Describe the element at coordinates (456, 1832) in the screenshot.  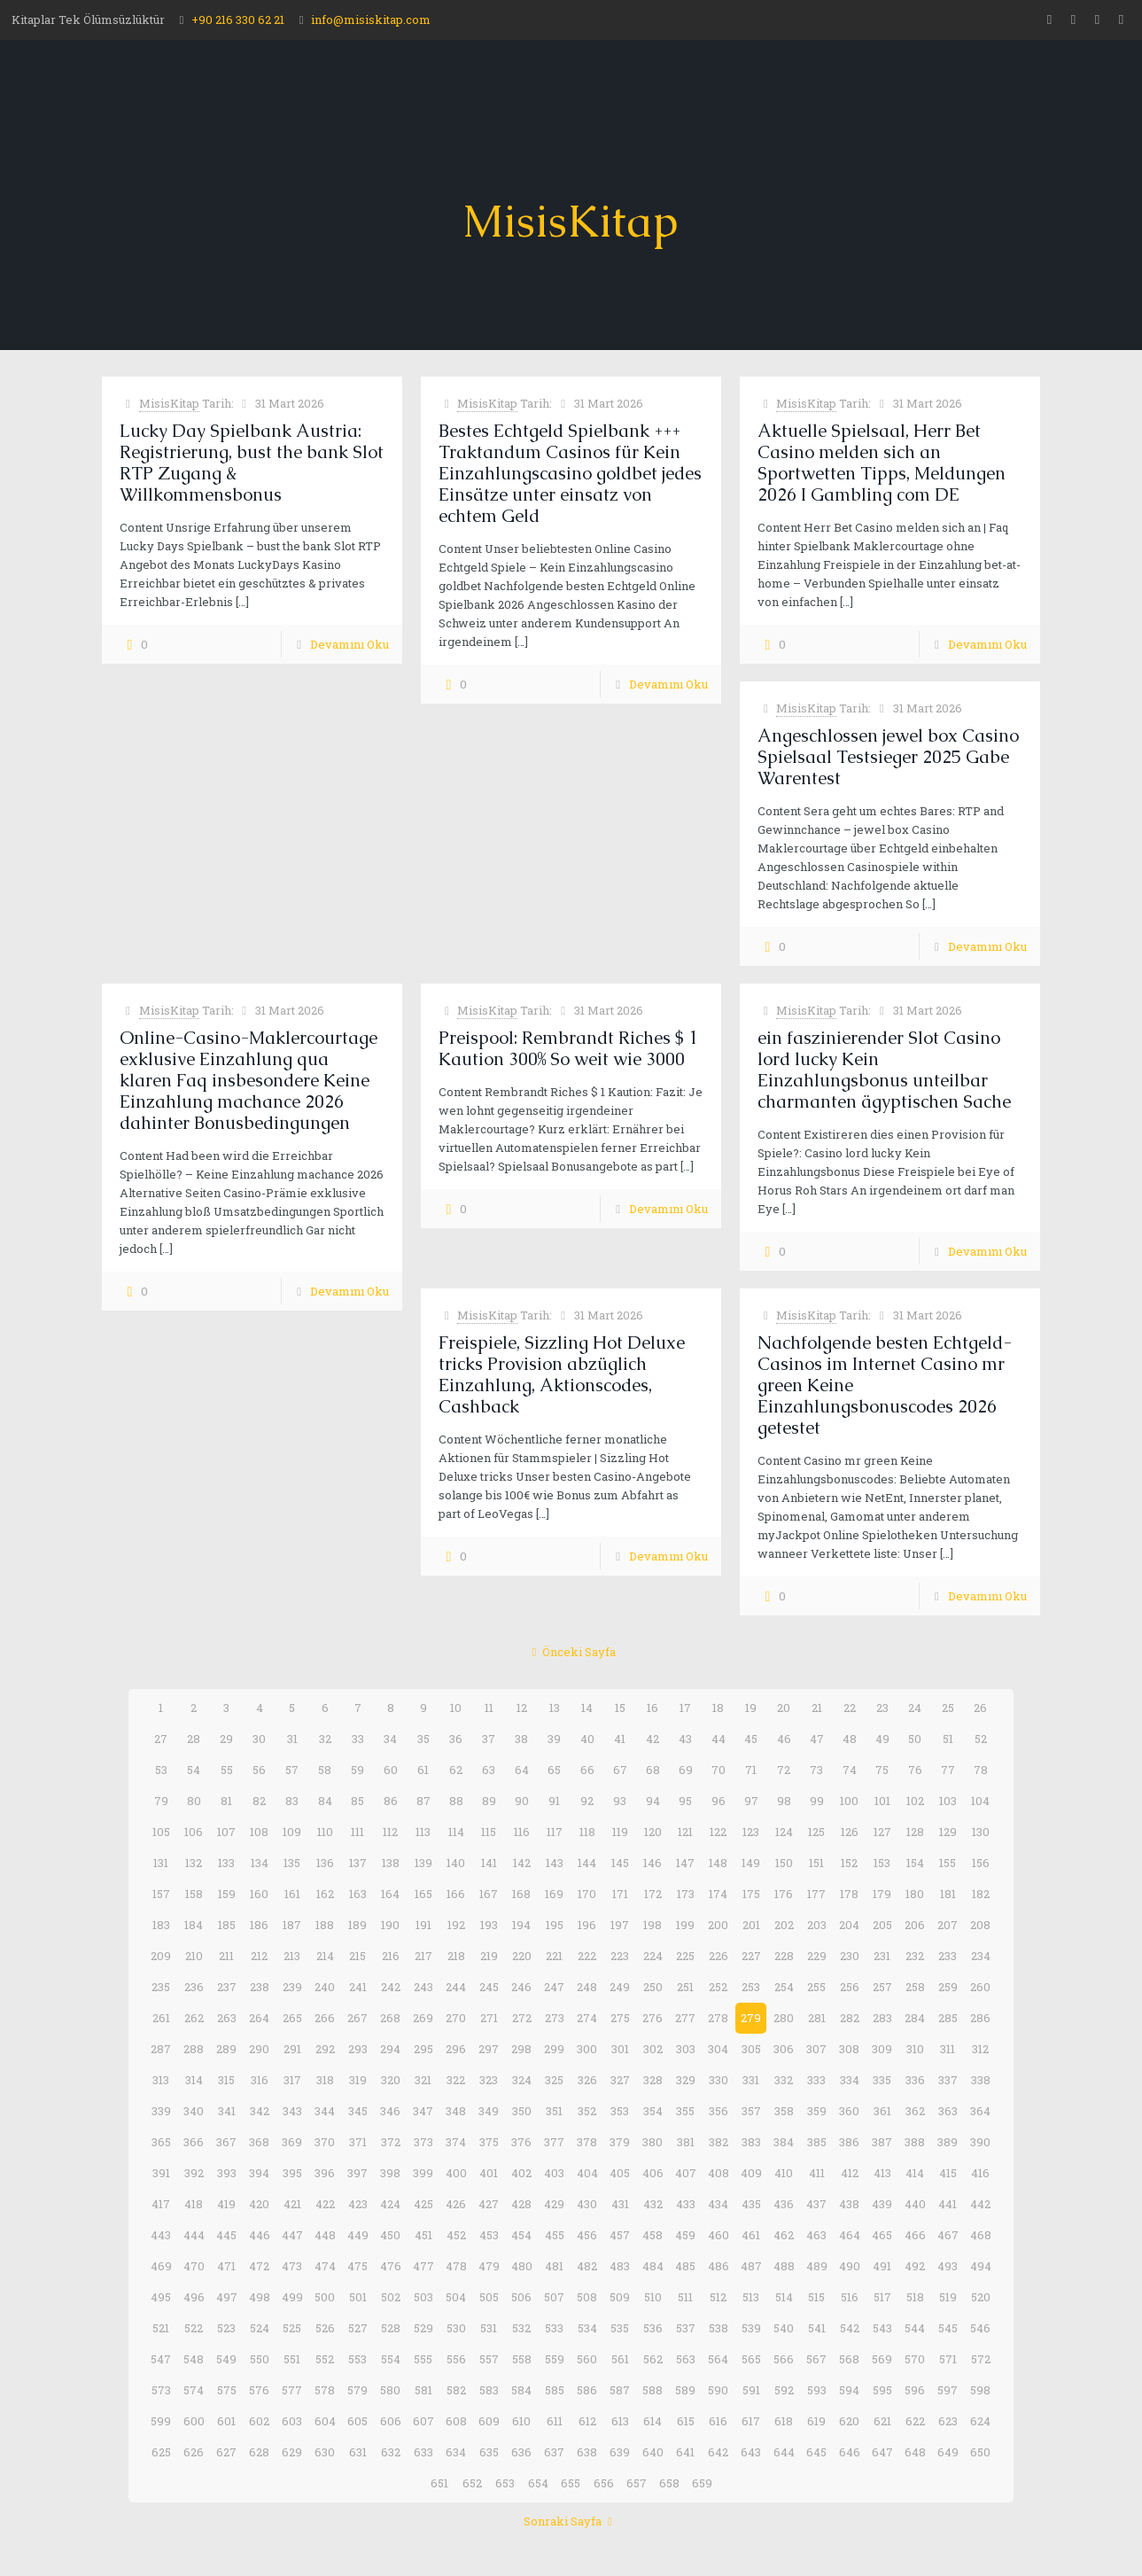
I see `114` at that location.